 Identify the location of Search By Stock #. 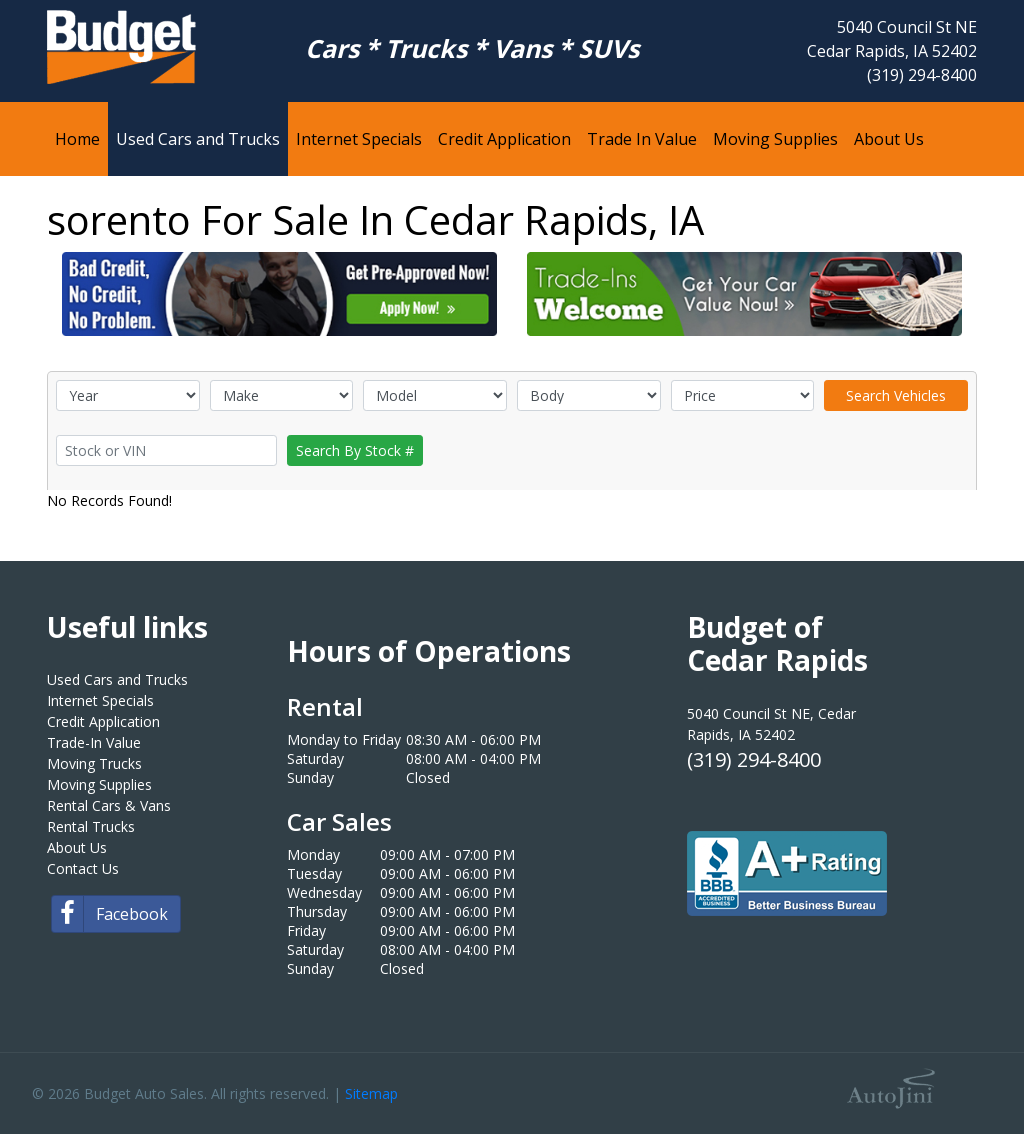
(355, 450).